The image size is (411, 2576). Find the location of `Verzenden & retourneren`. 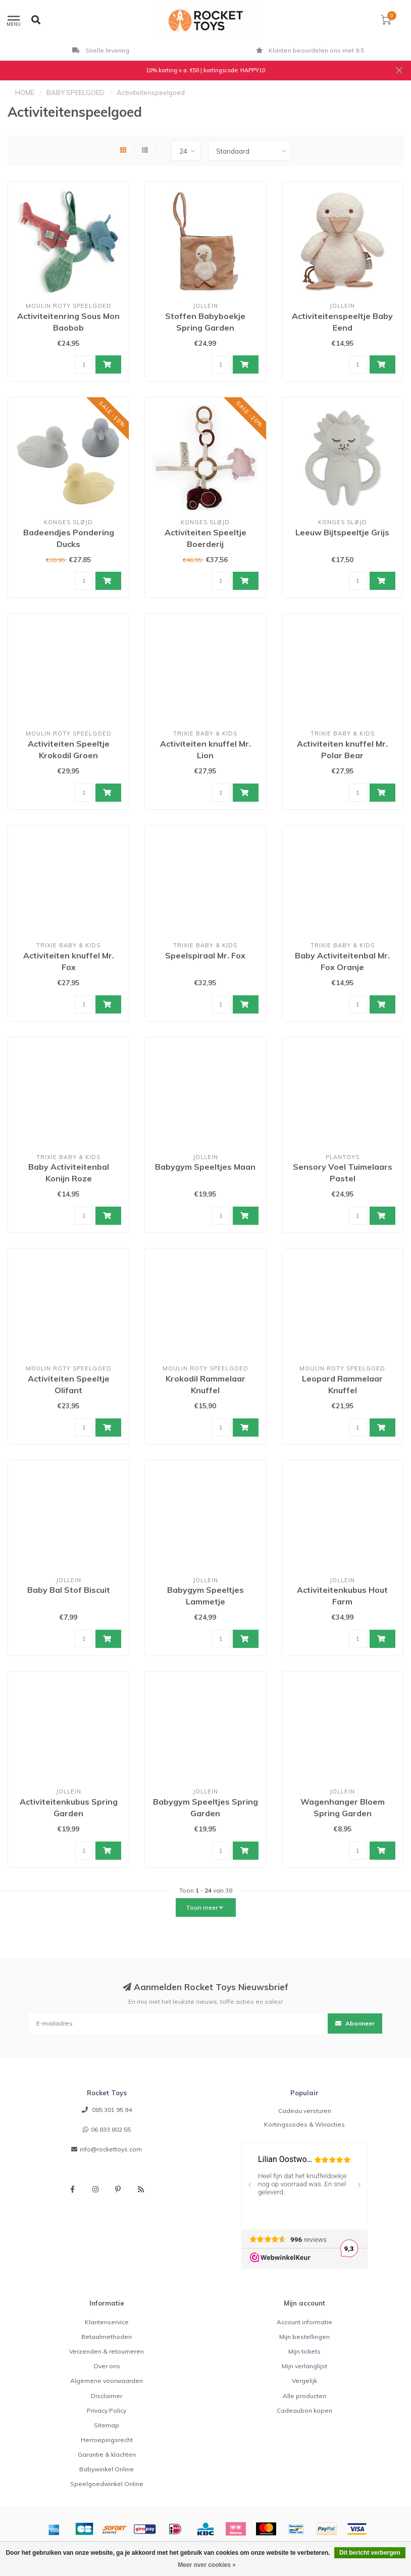

Verzenden & retourneren is located at coordinates (106, 2351).